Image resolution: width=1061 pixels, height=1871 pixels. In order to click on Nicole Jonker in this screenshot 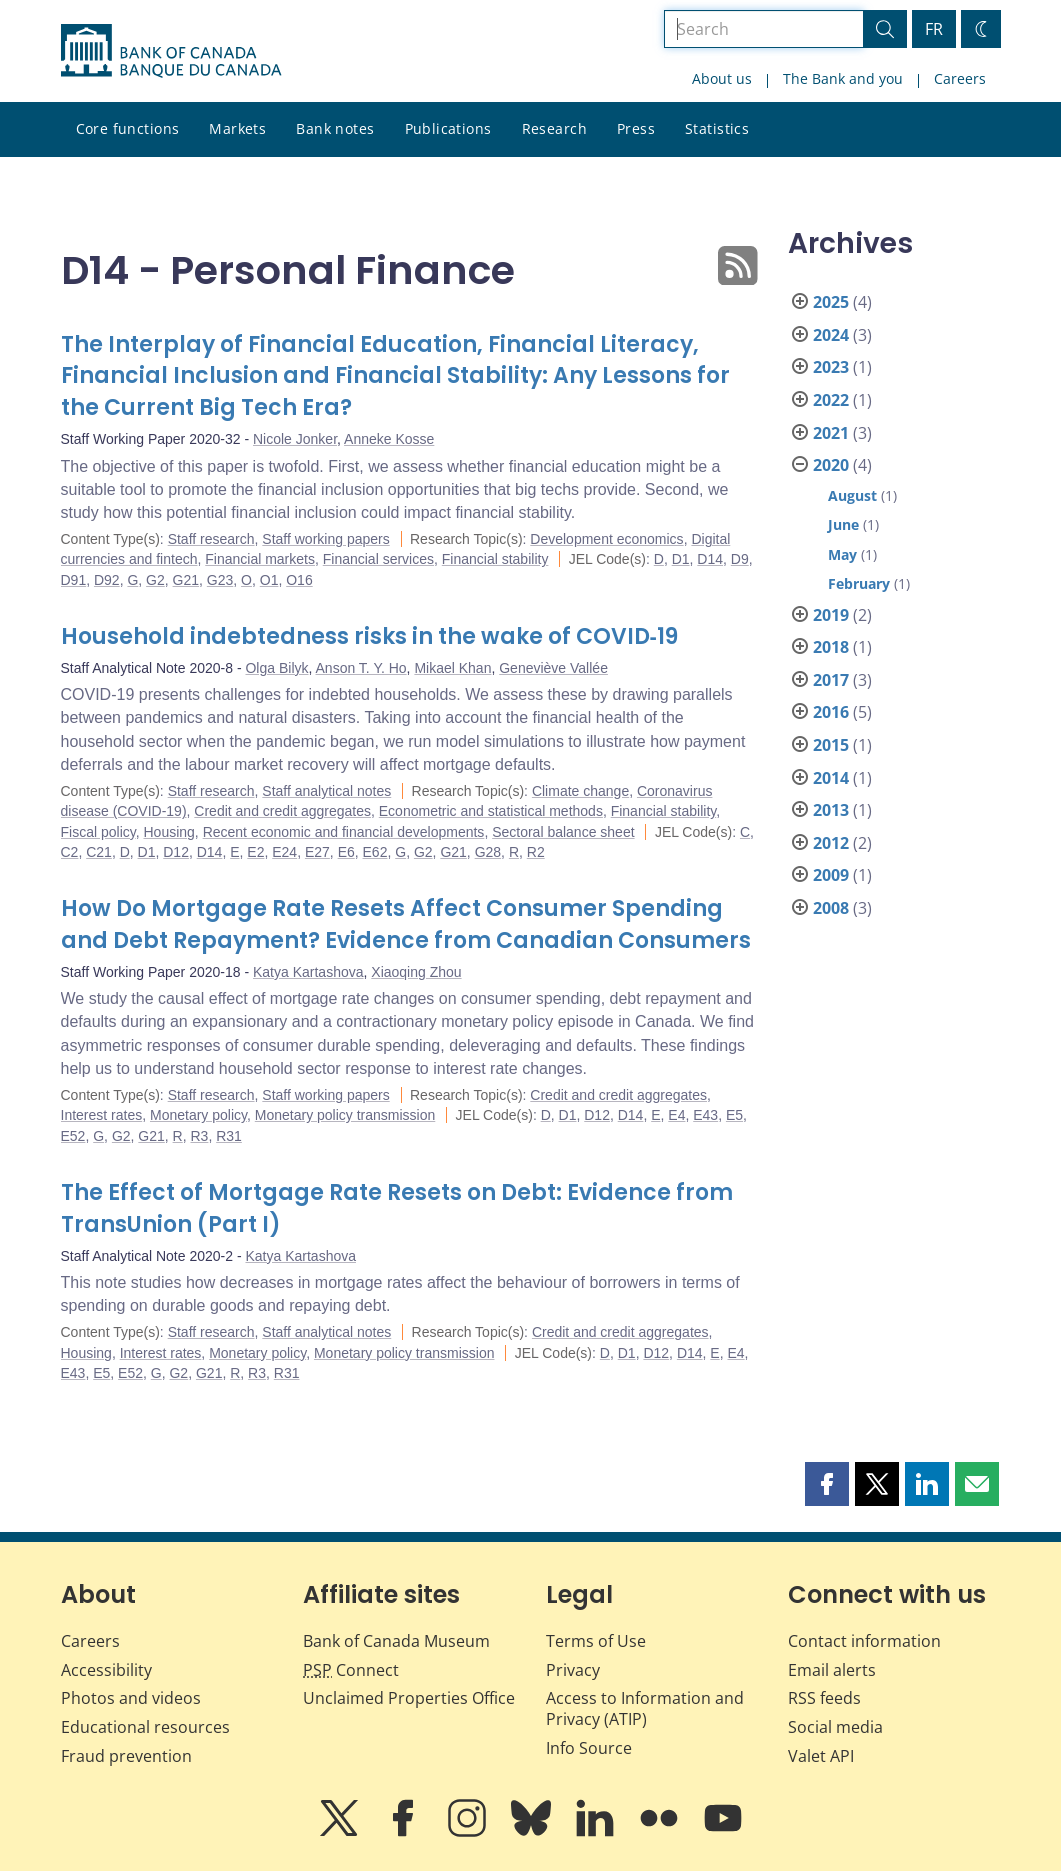, I will do `click(295, 439)`.